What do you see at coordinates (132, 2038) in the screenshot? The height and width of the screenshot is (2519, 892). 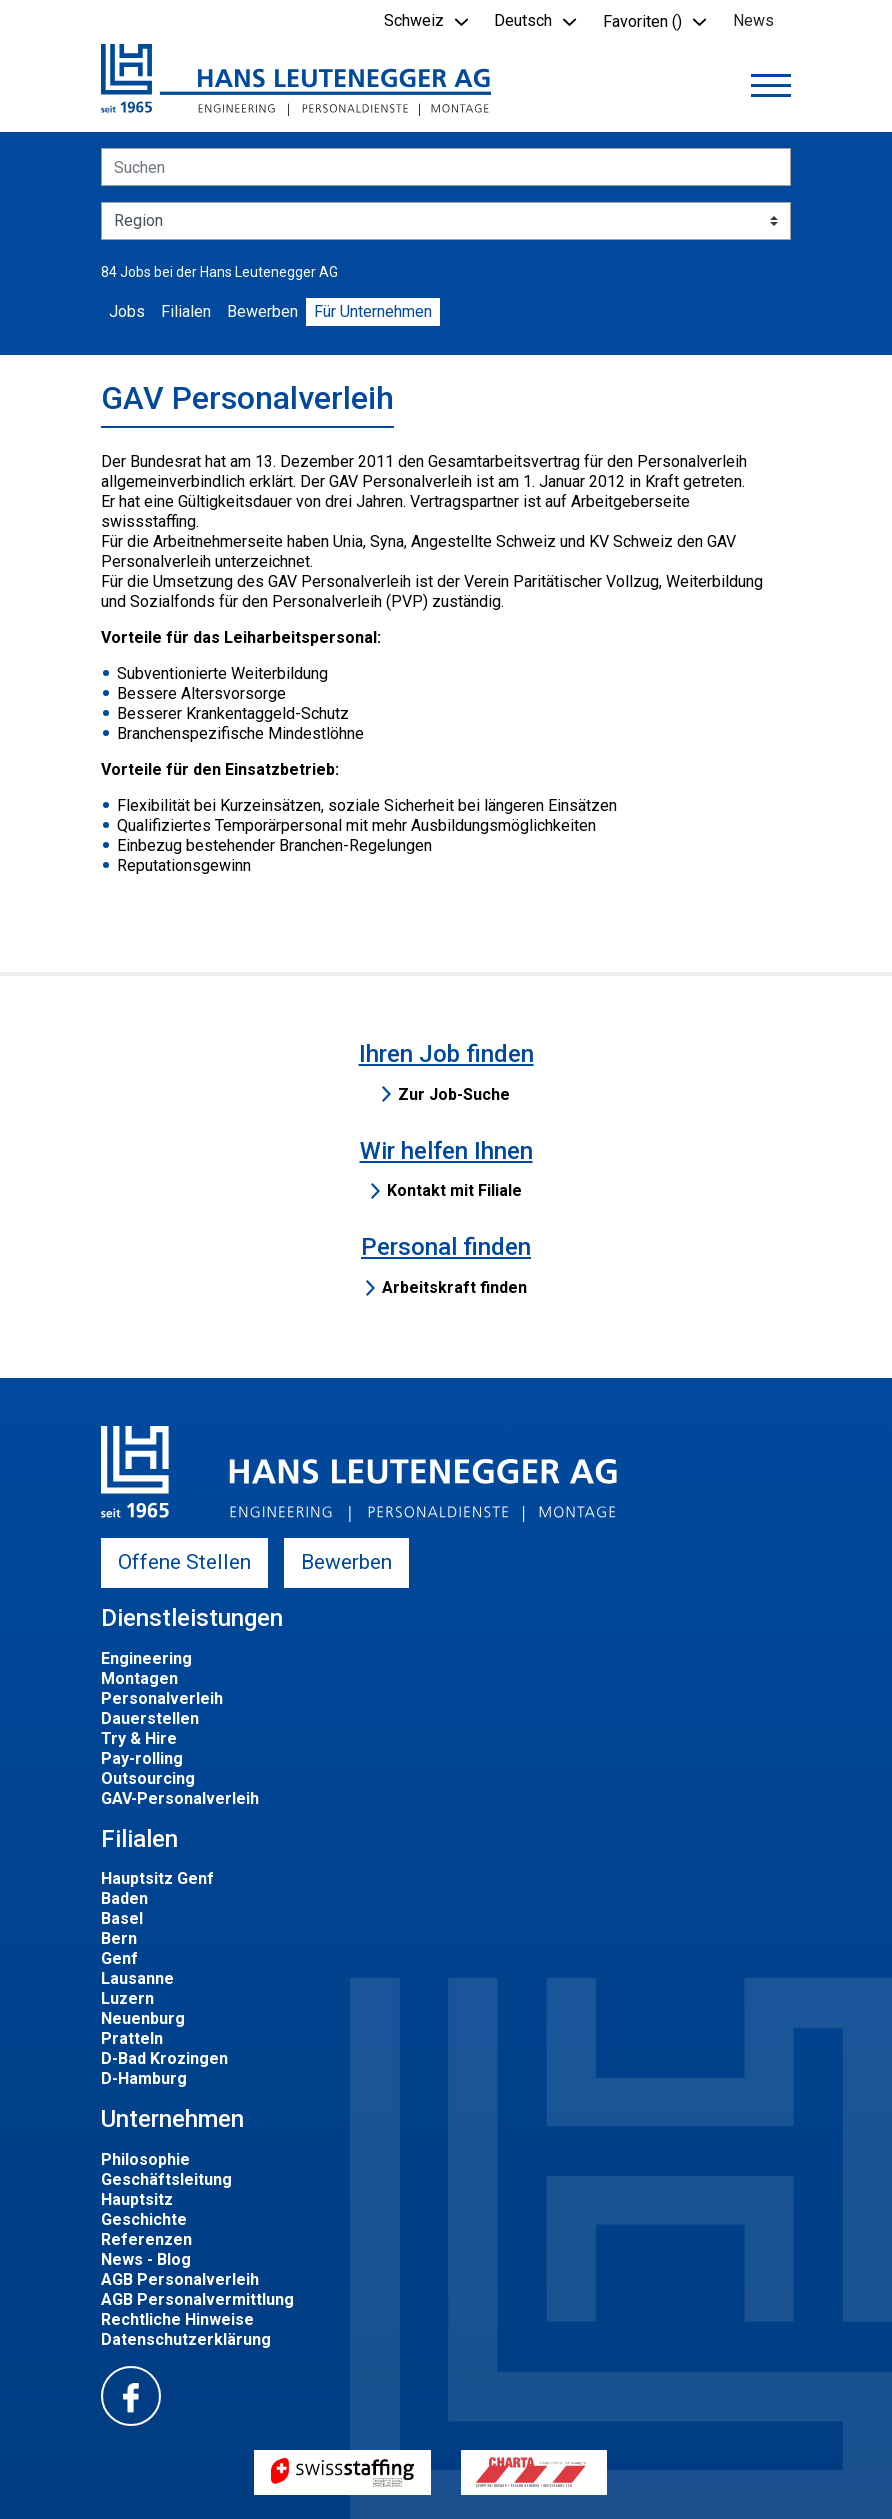 I see `Pratteln` at bounding box center [132, 2038].